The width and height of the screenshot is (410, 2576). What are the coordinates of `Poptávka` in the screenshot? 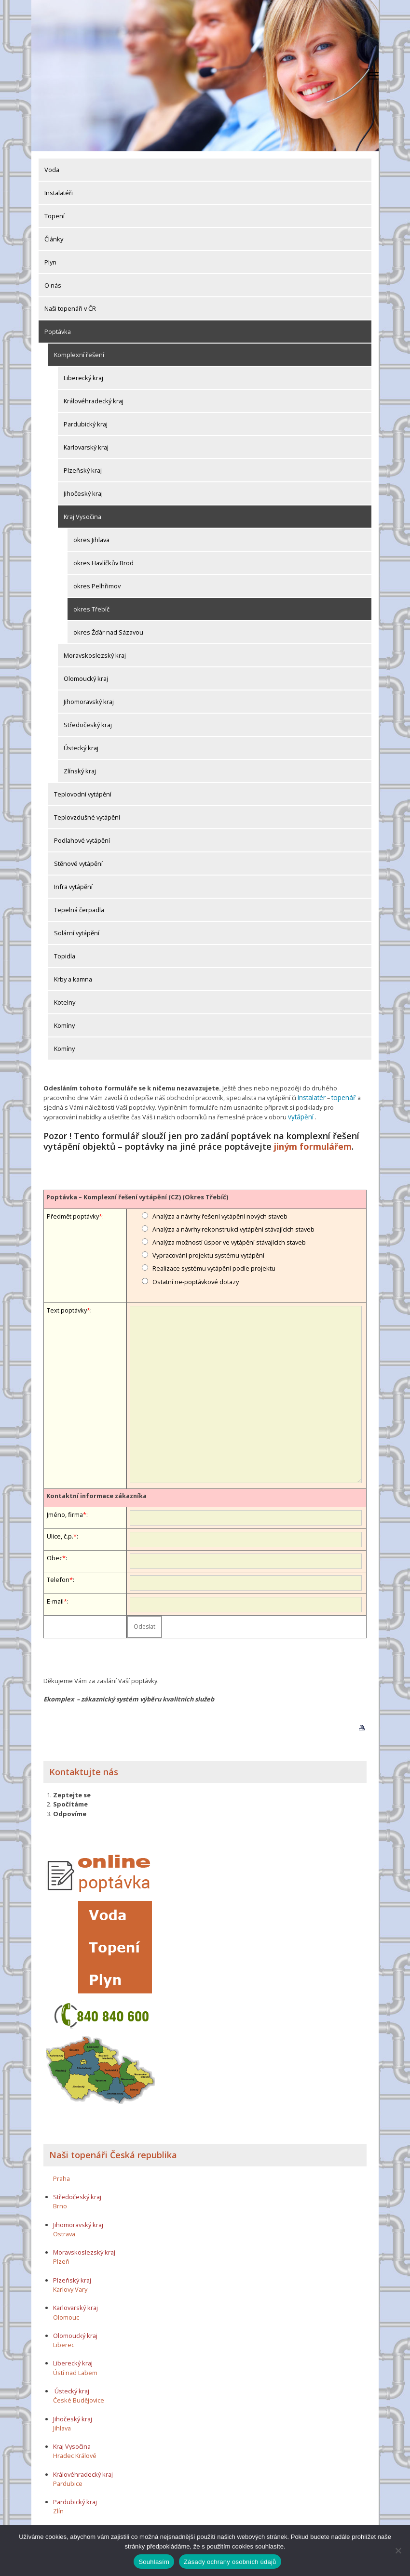 It's located at (57, 331).